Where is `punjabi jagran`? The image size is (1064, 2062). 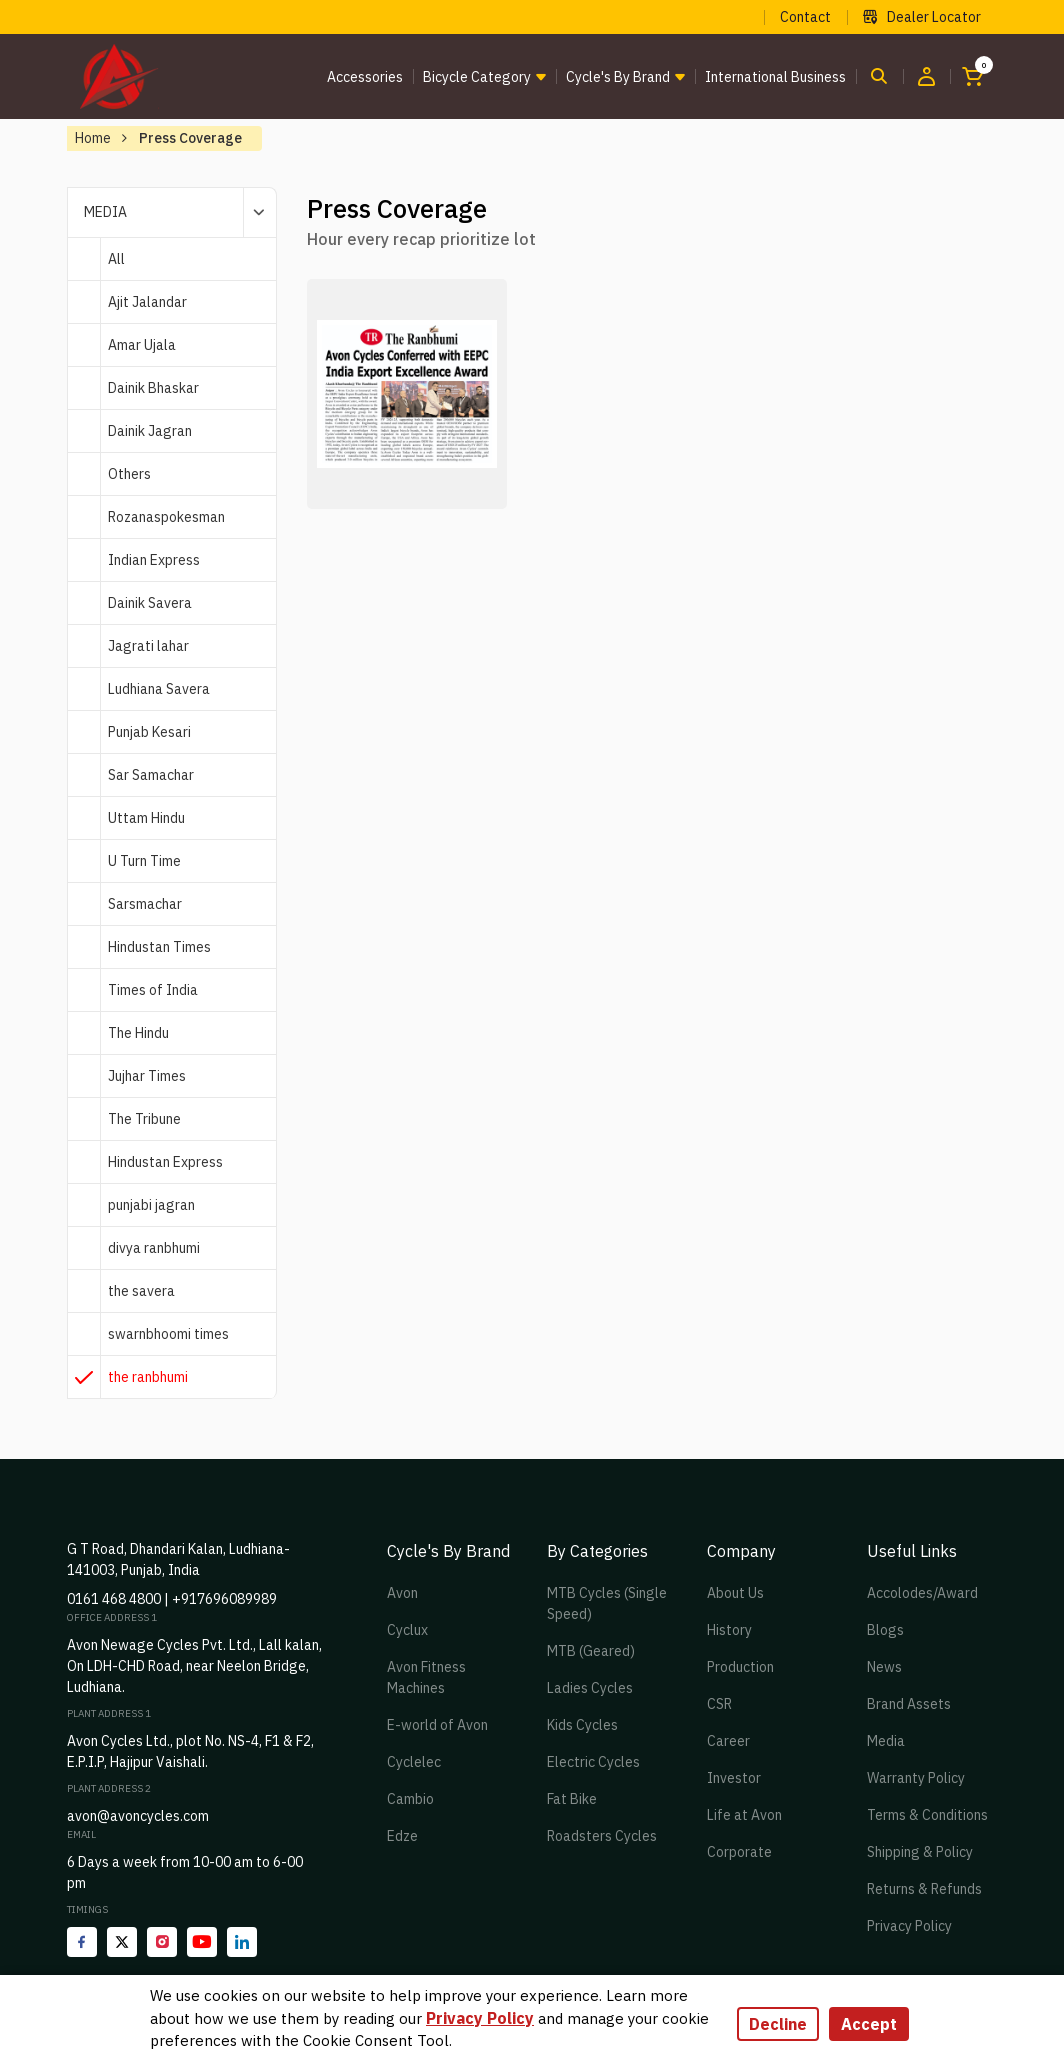
punjabi jagran is located at coordinates (151, 1205).